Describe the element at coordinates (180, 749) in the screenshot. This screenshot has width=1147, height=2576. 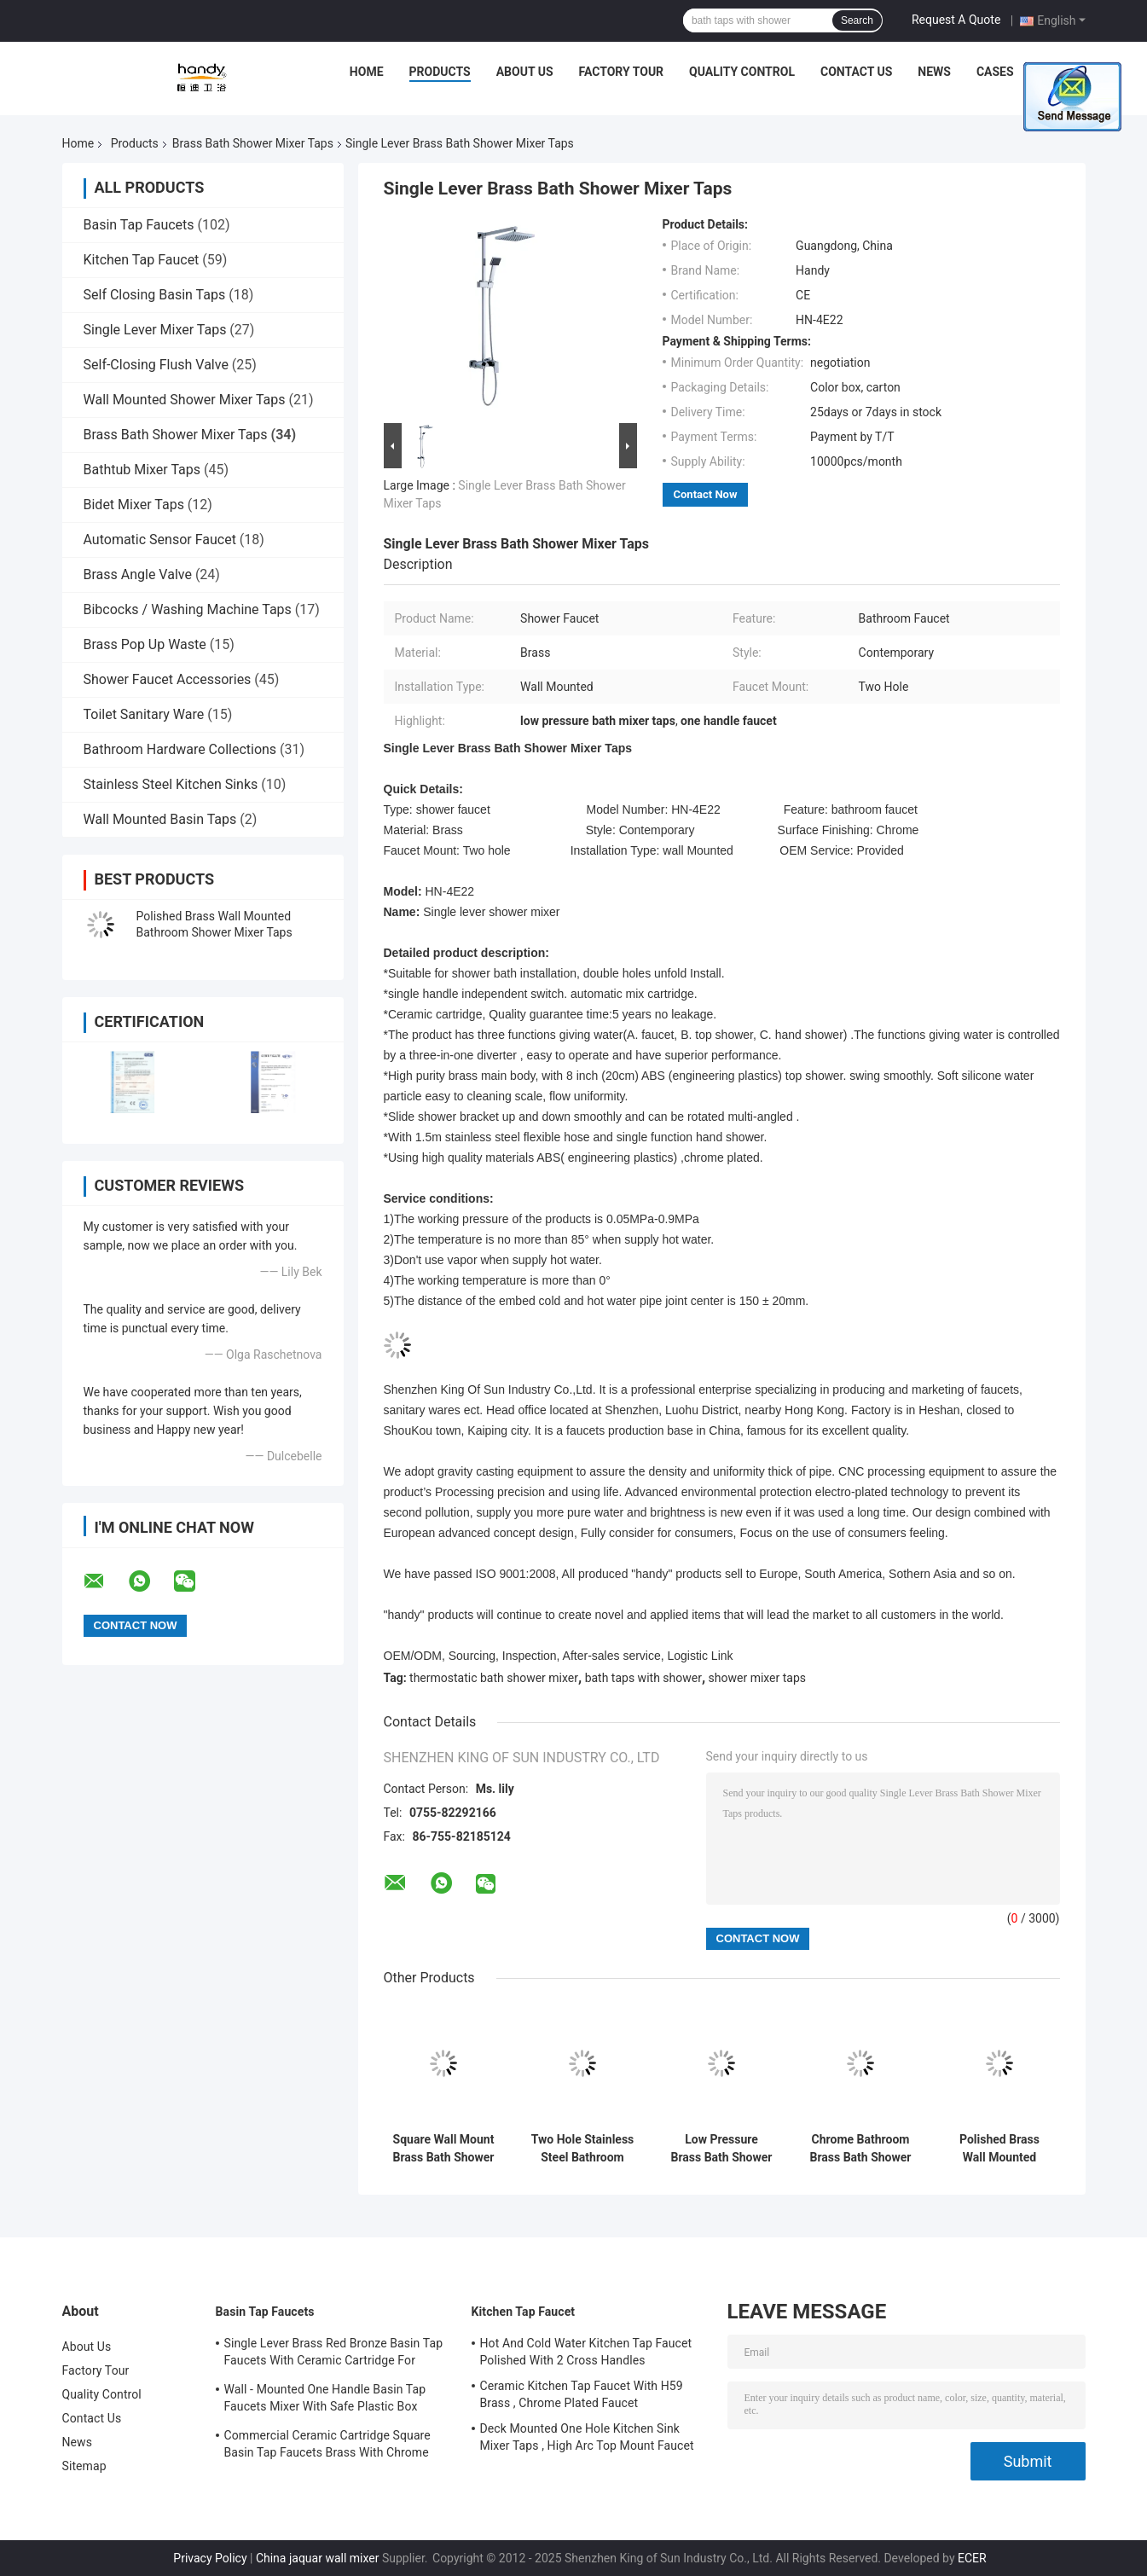
I see `Bathroom Hardware Collections` at that location.